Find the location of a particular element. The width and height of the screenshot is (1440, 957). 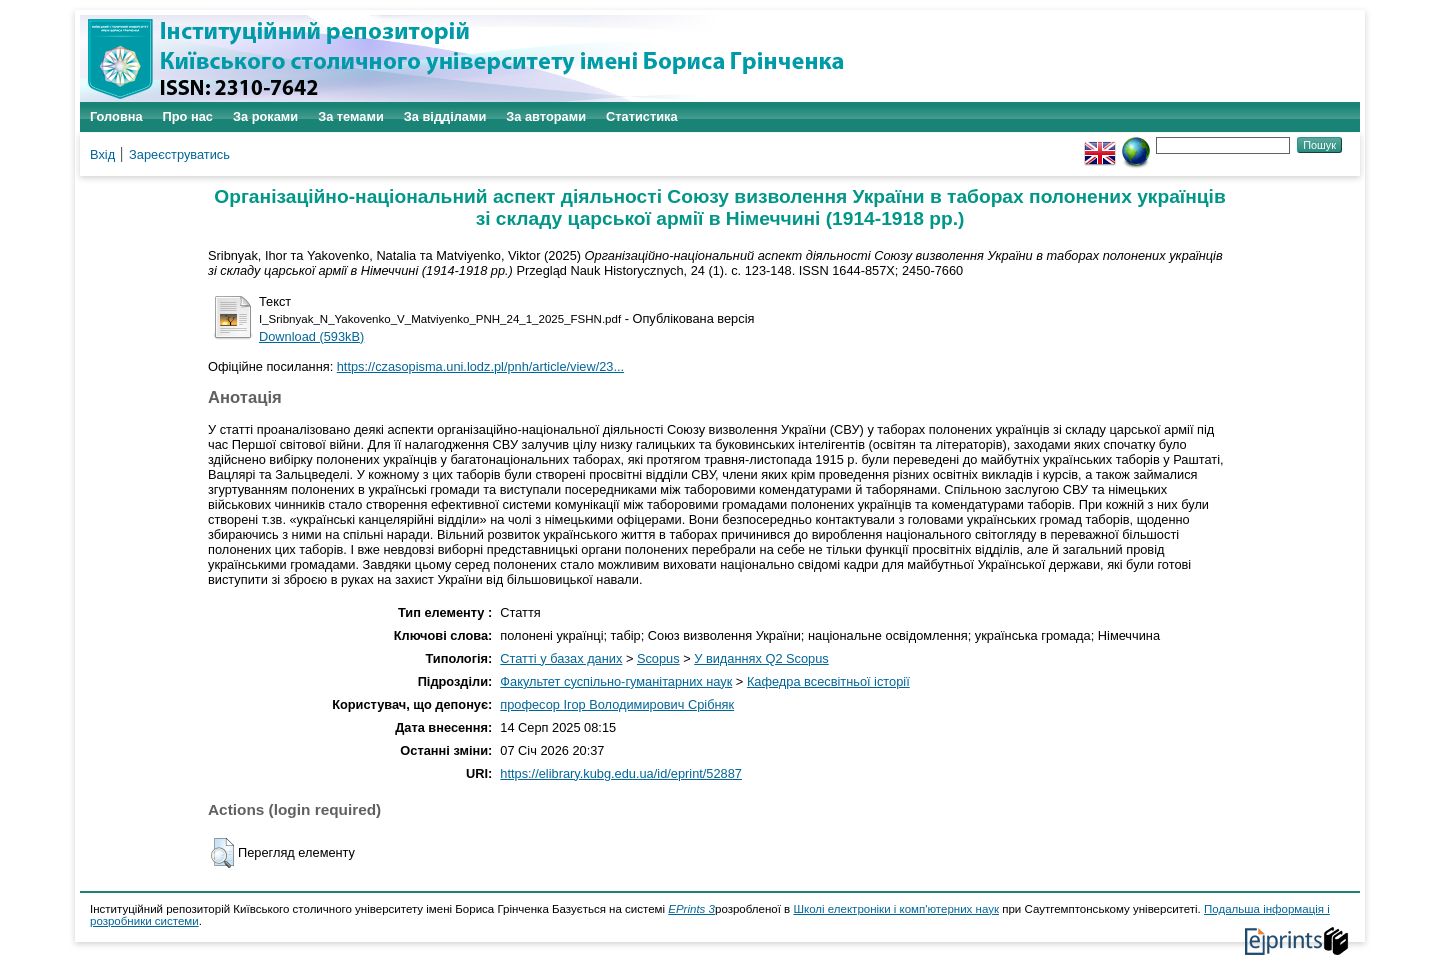

https://czasopisma.uni.lodz.pl/pnh/article/view/23... is located at coordinates (480, 366).